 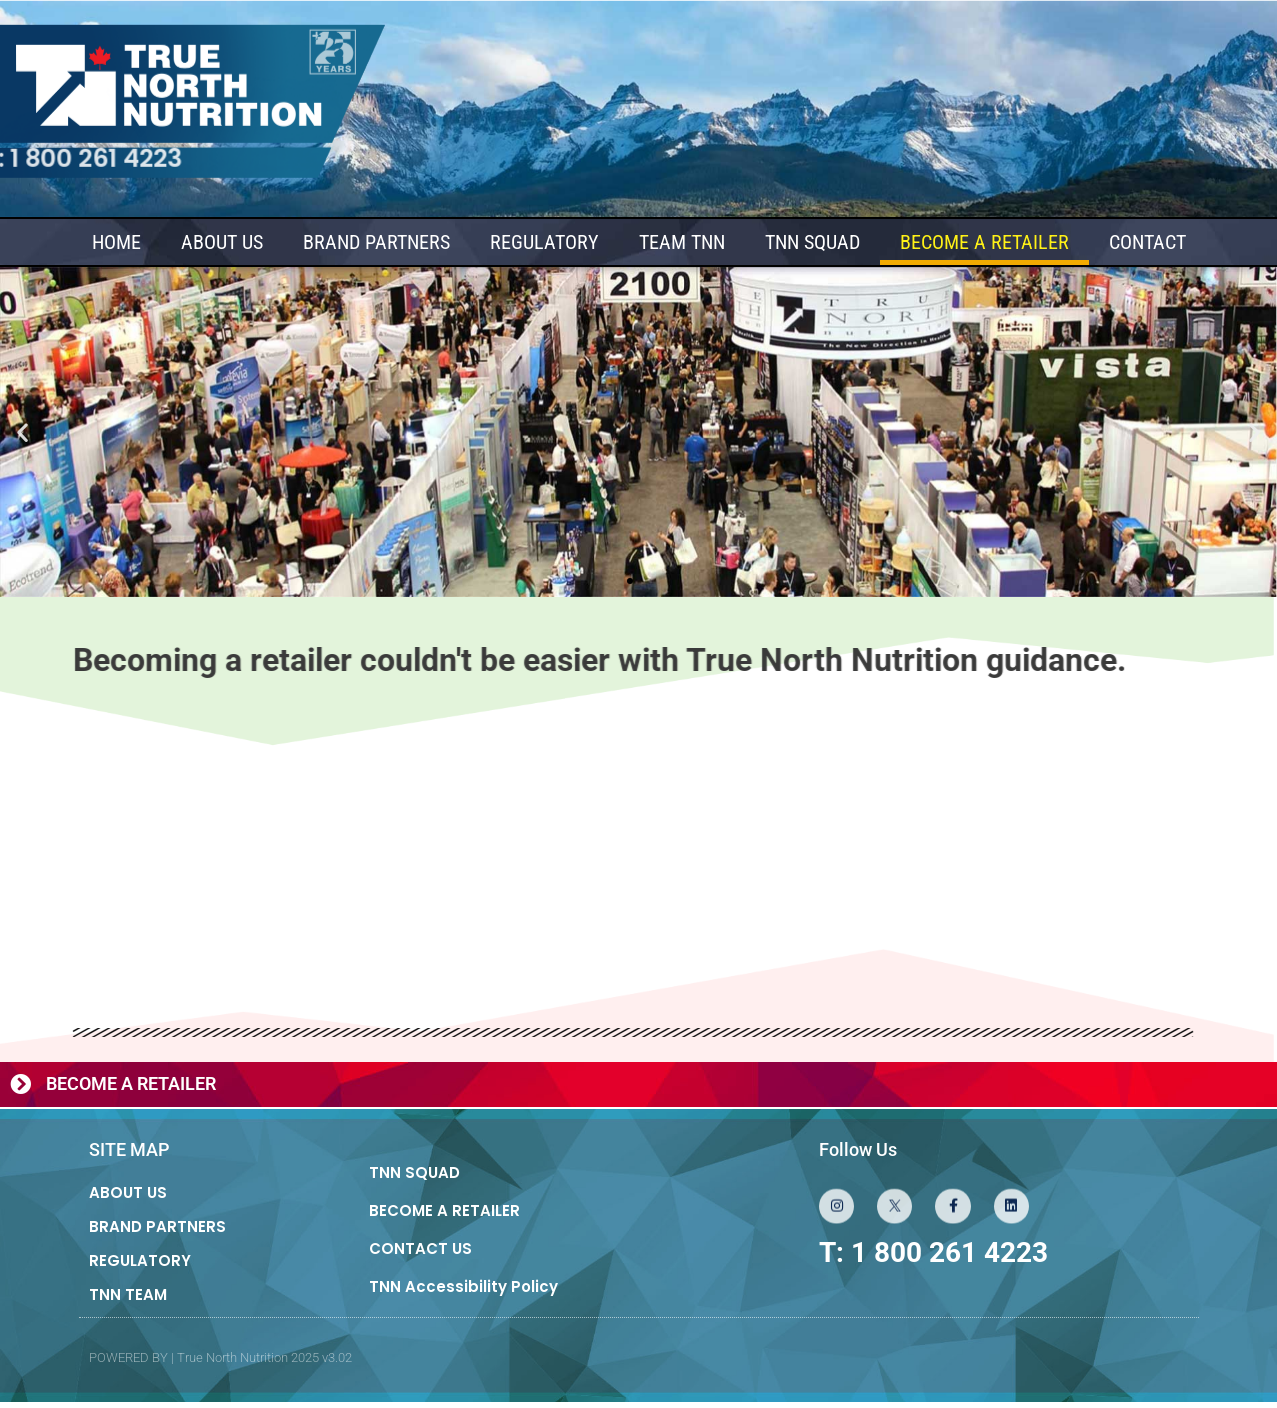 What do you see at coordinates (376, 243) in the screenshot?
I see `BRAND PARTNERS` at bounding box center [376, 243].